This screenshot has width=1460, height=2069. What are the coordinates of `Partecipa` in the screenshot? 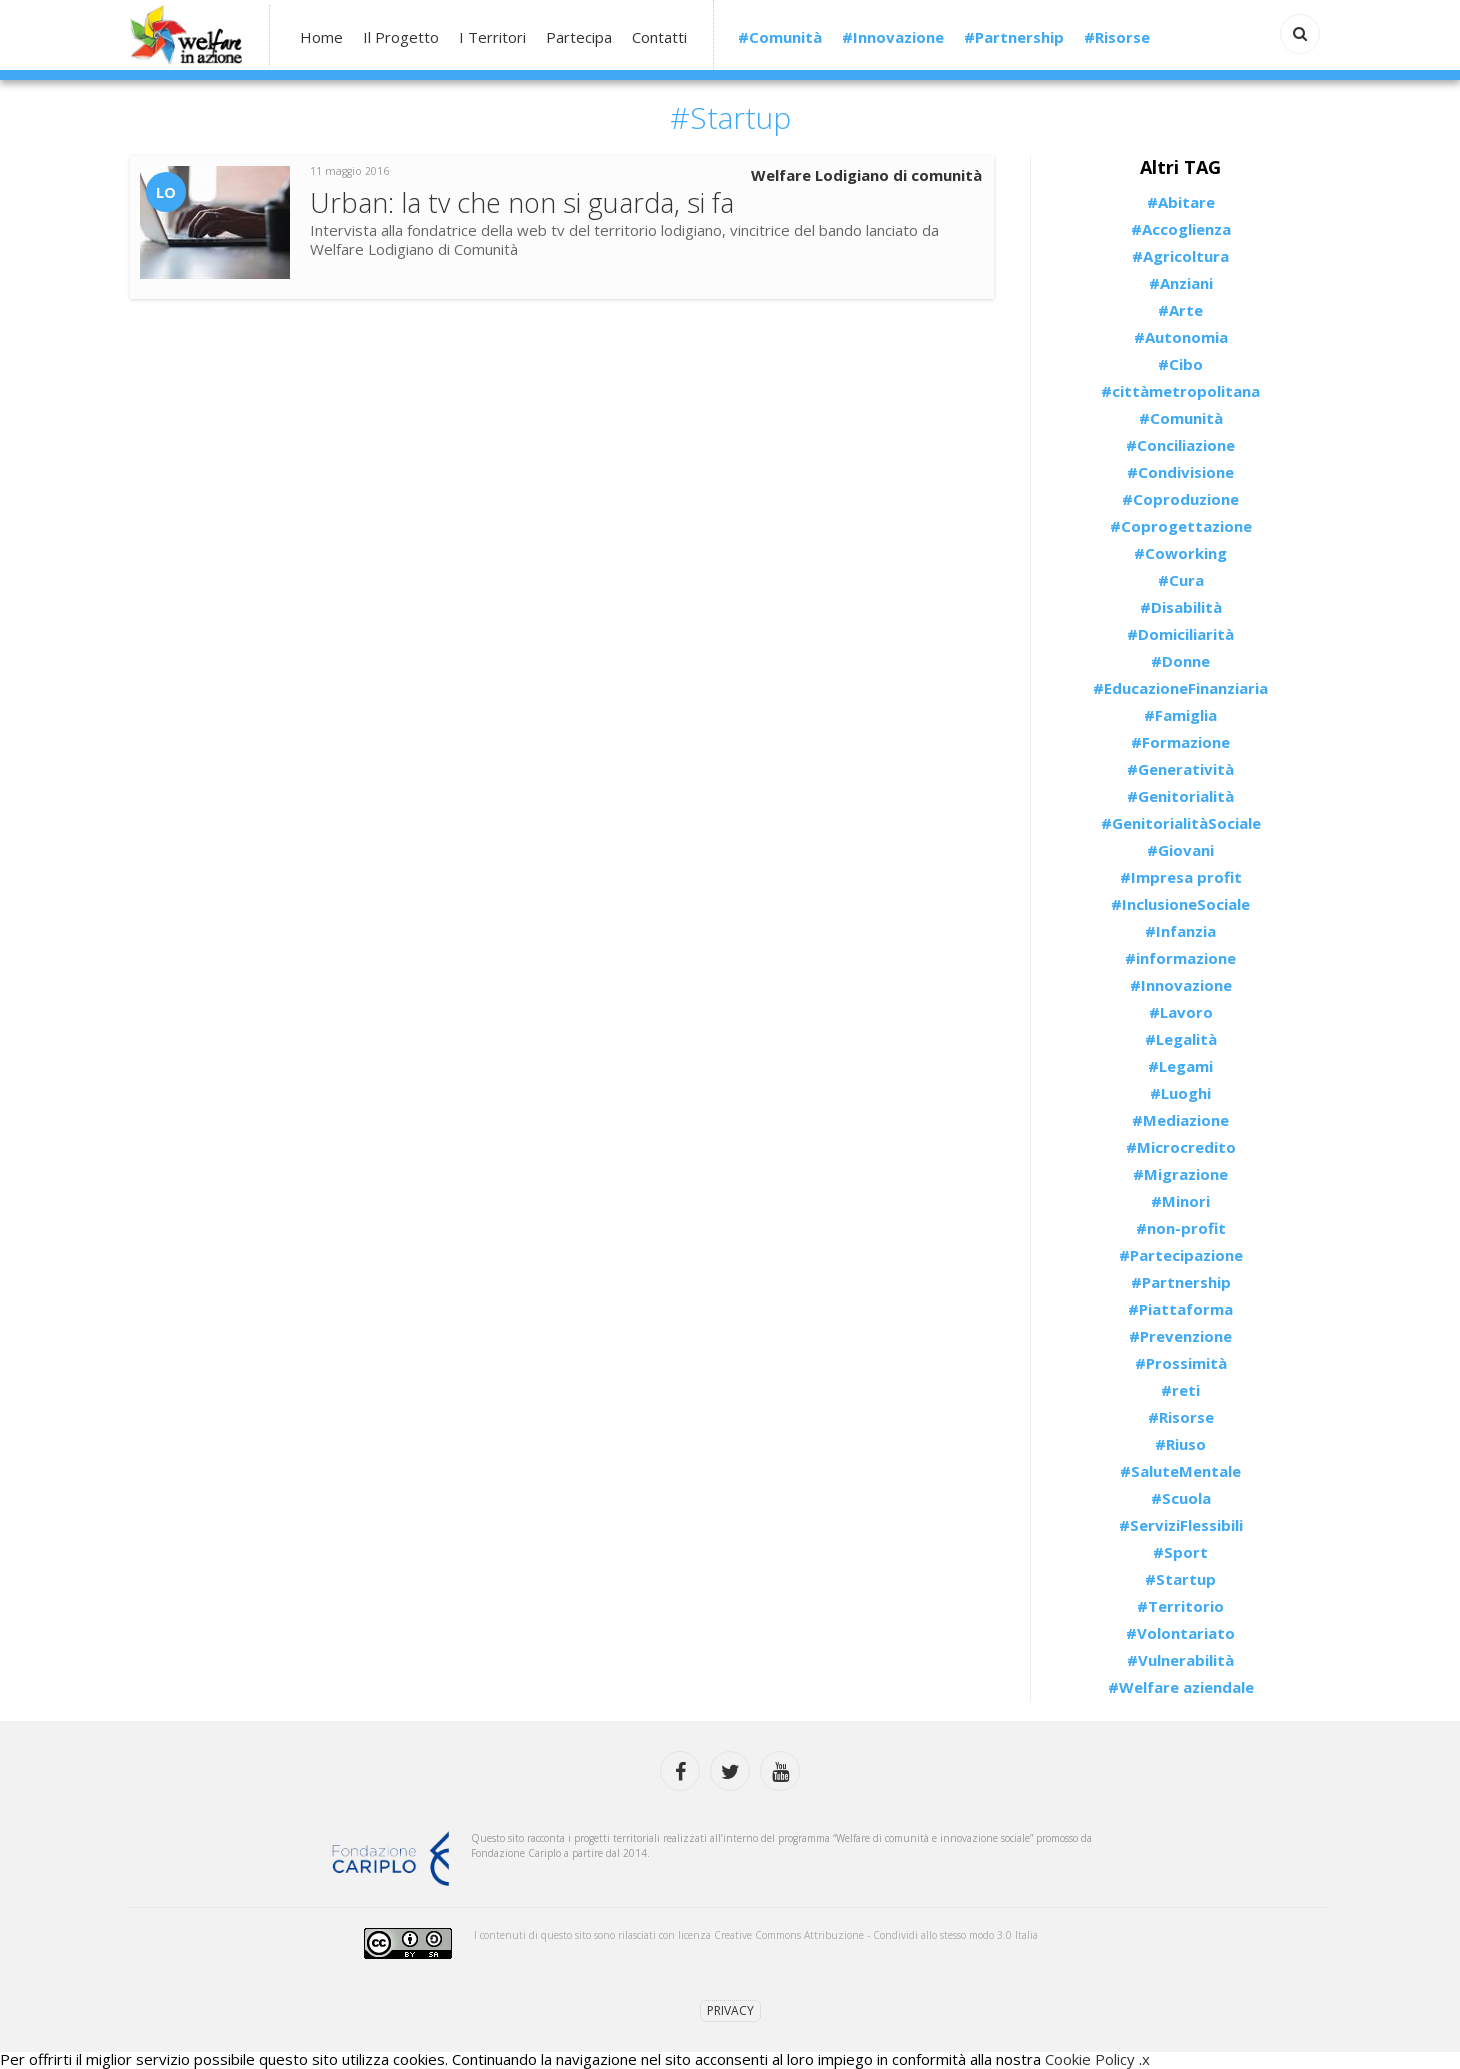 It's located at (579, 37).